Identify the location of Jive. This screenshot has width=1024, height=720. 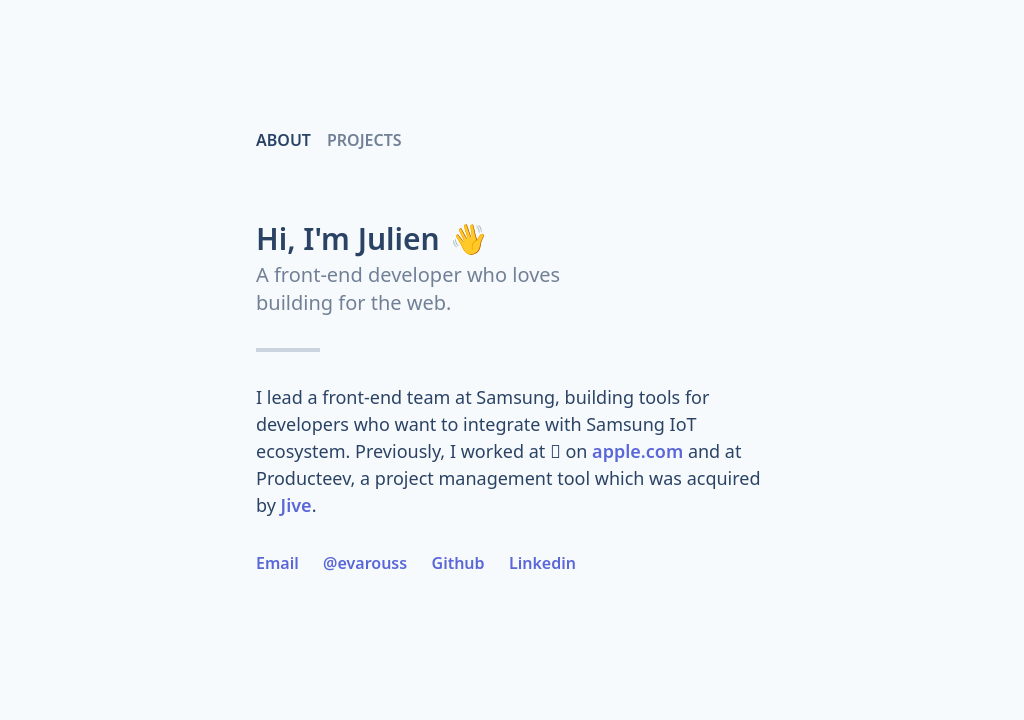
(296, 505).